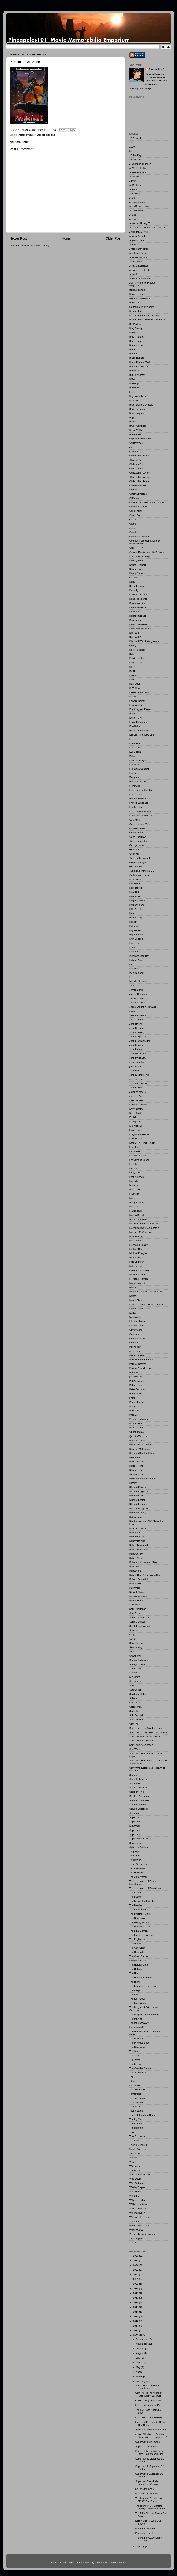  Describe the element at coordinates (137, 1057) in the screenshot. I see `John Philip Law` at that location.